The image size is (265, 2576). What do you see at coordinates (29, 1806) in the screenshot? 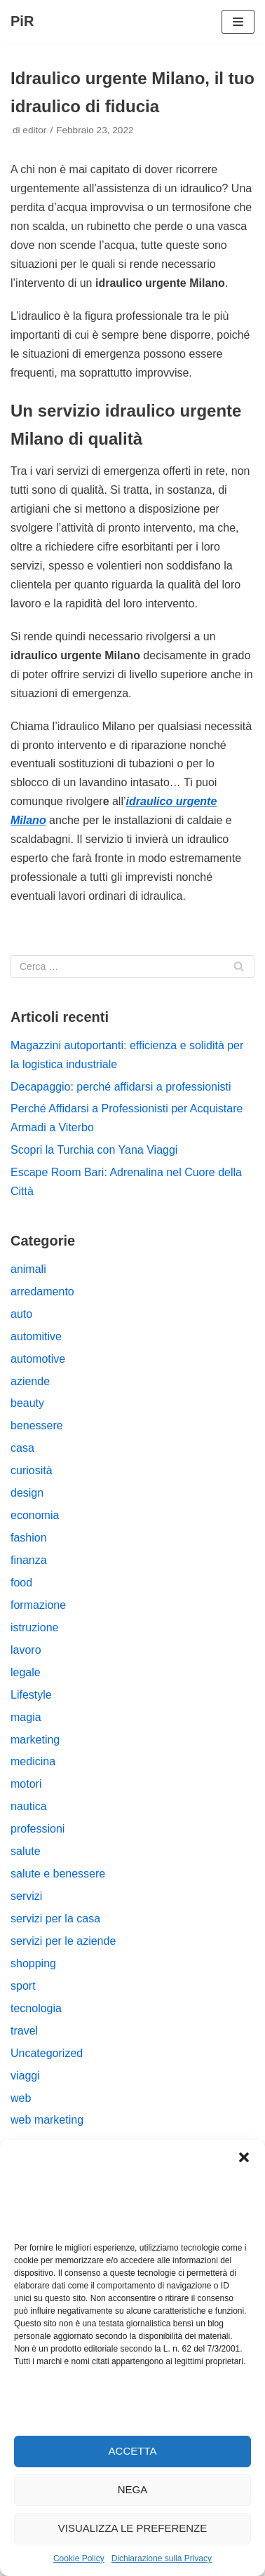
I see `nautica` at bounding box center [29, 1806].